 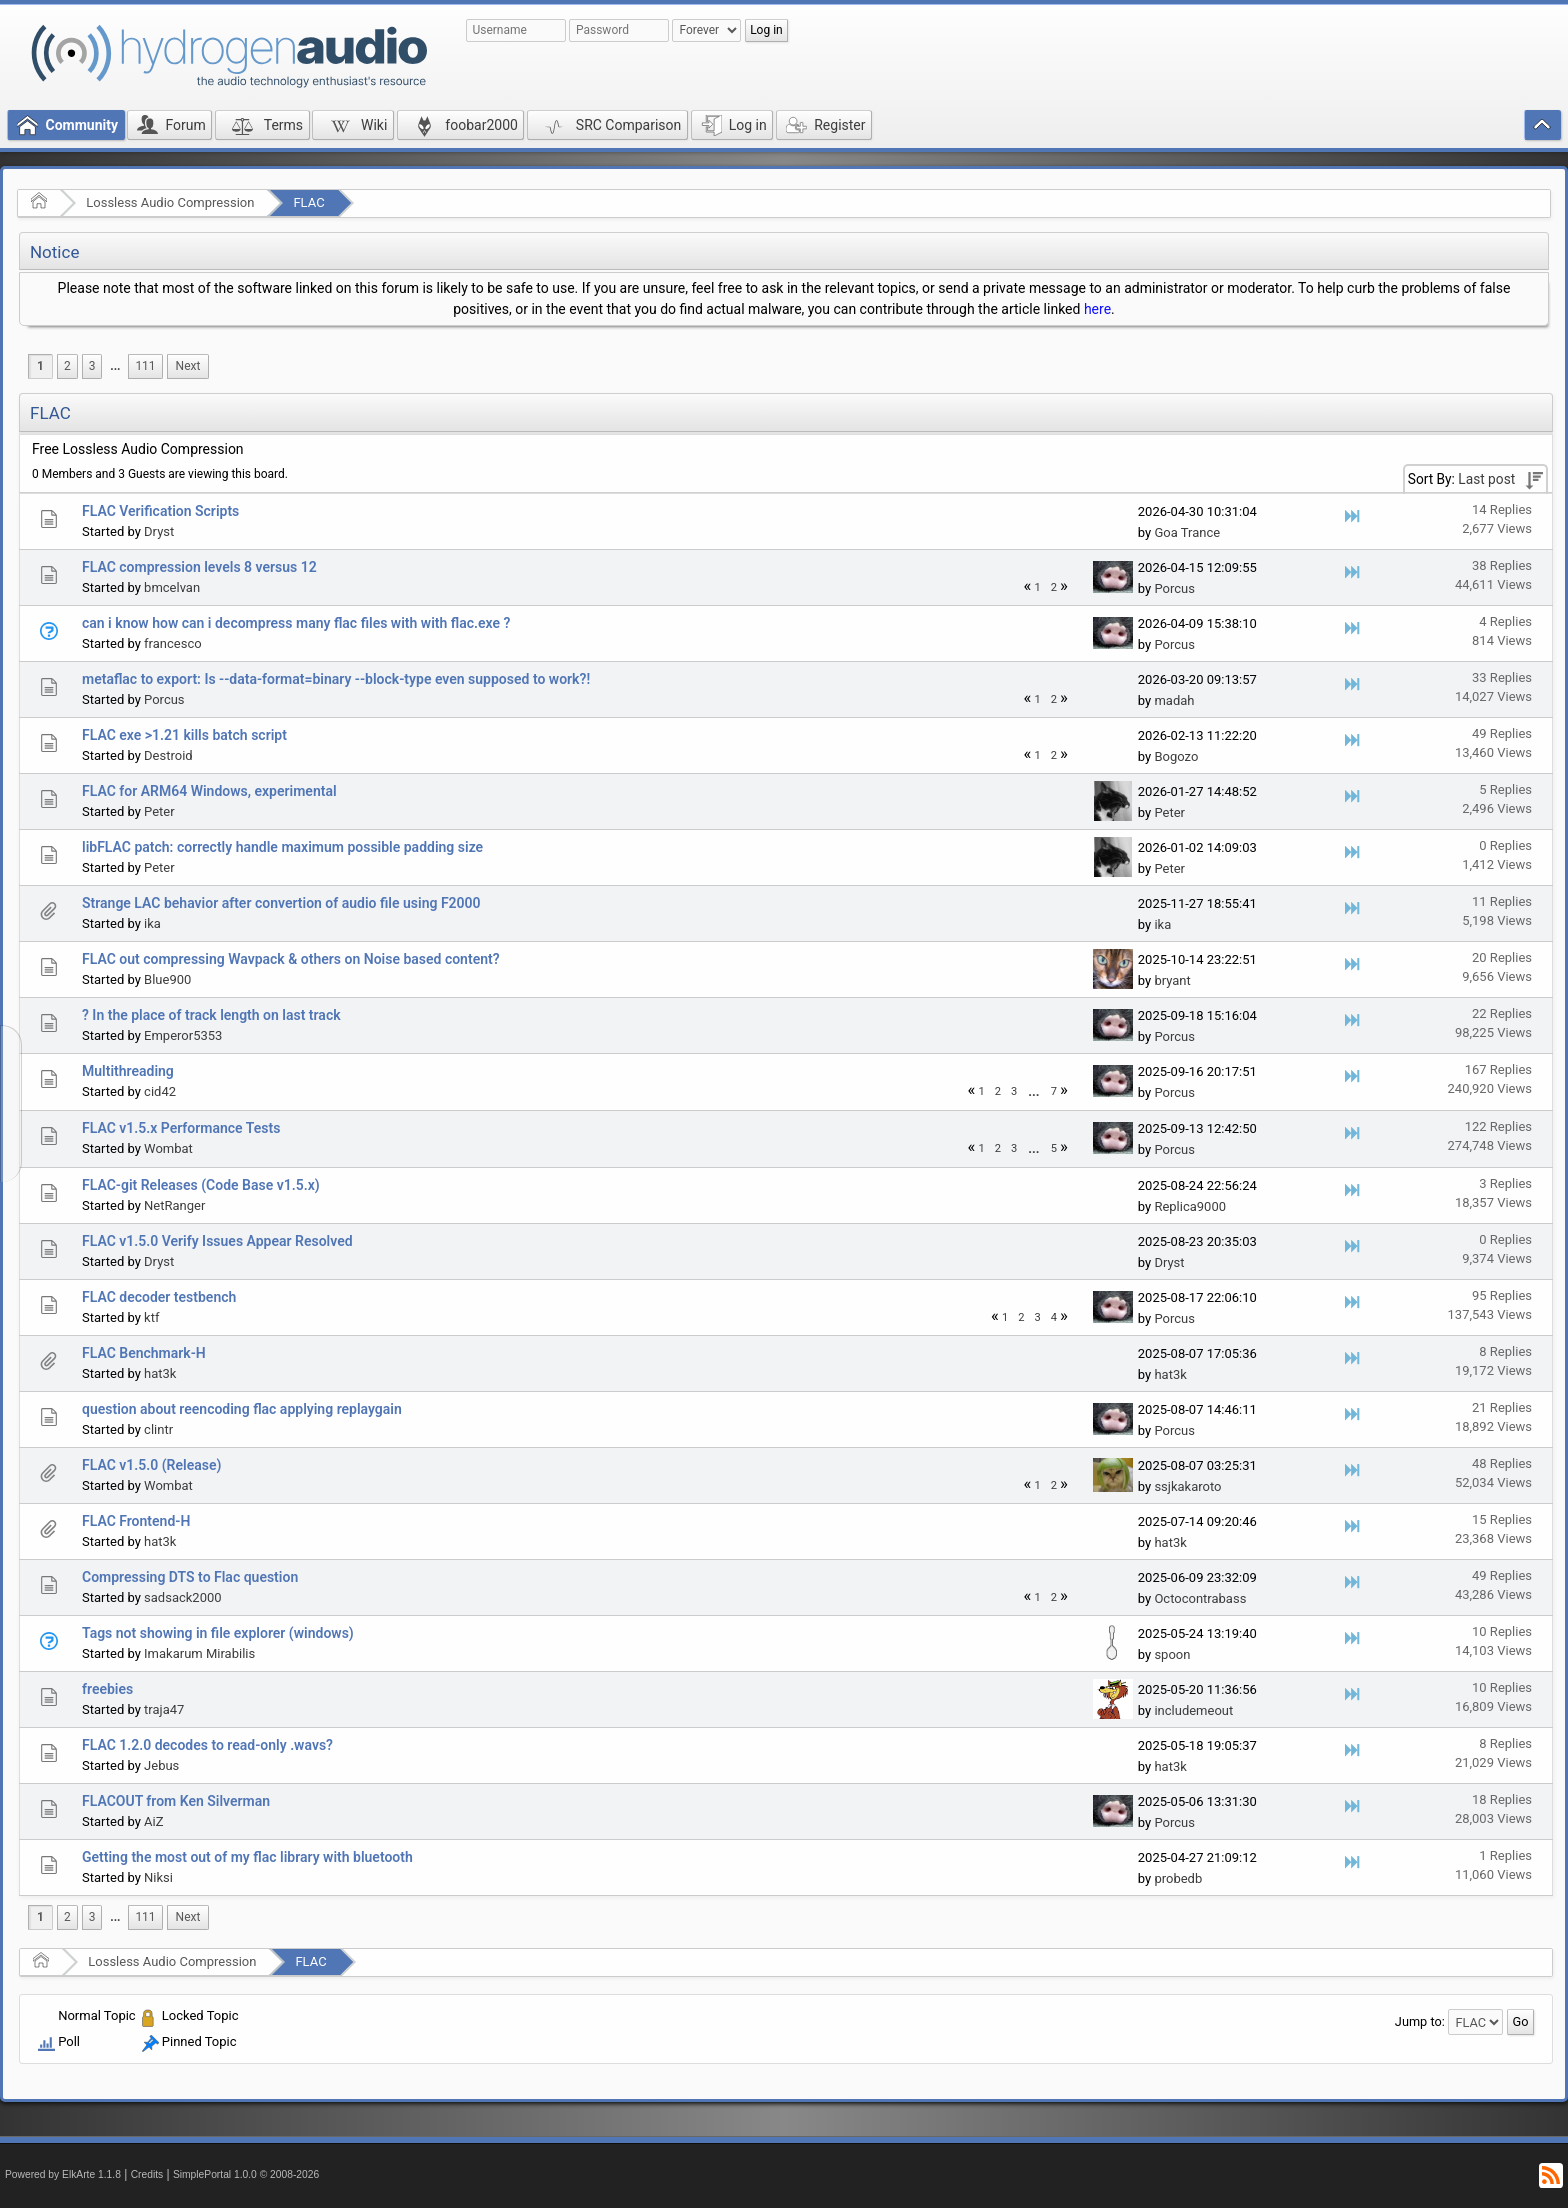 I want to click on 4 [menuitem], so click(x=1054, y=1317).